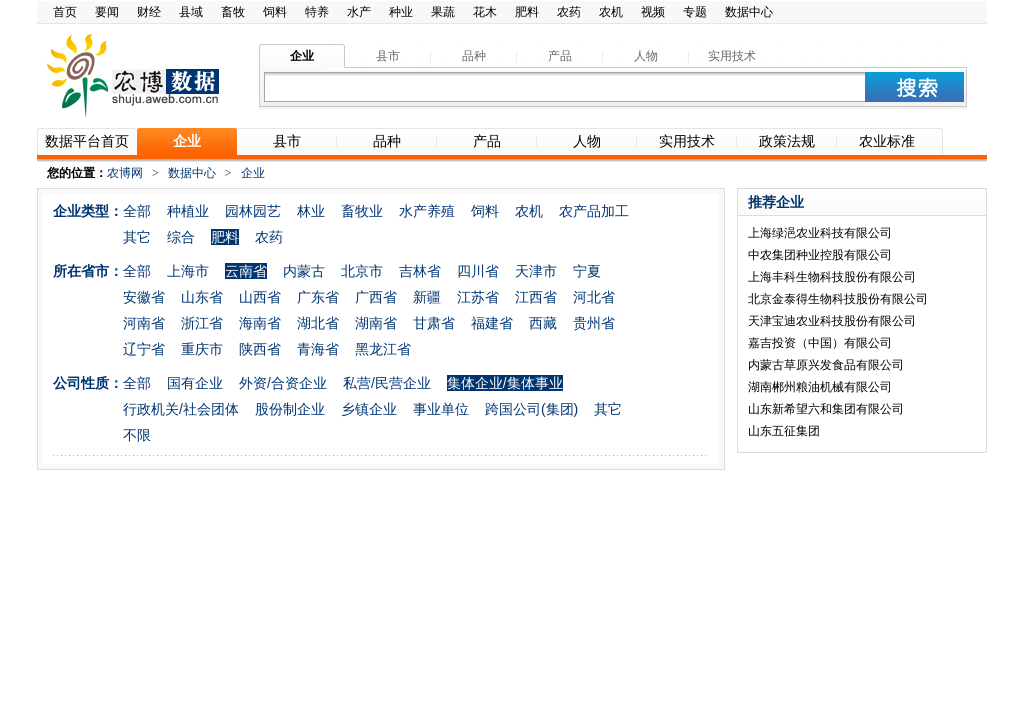 The image size is (1024, 720). What do you see at coordinates (653, 12) in the screenshot?
I see `视频` at bounding box center [653, 12].